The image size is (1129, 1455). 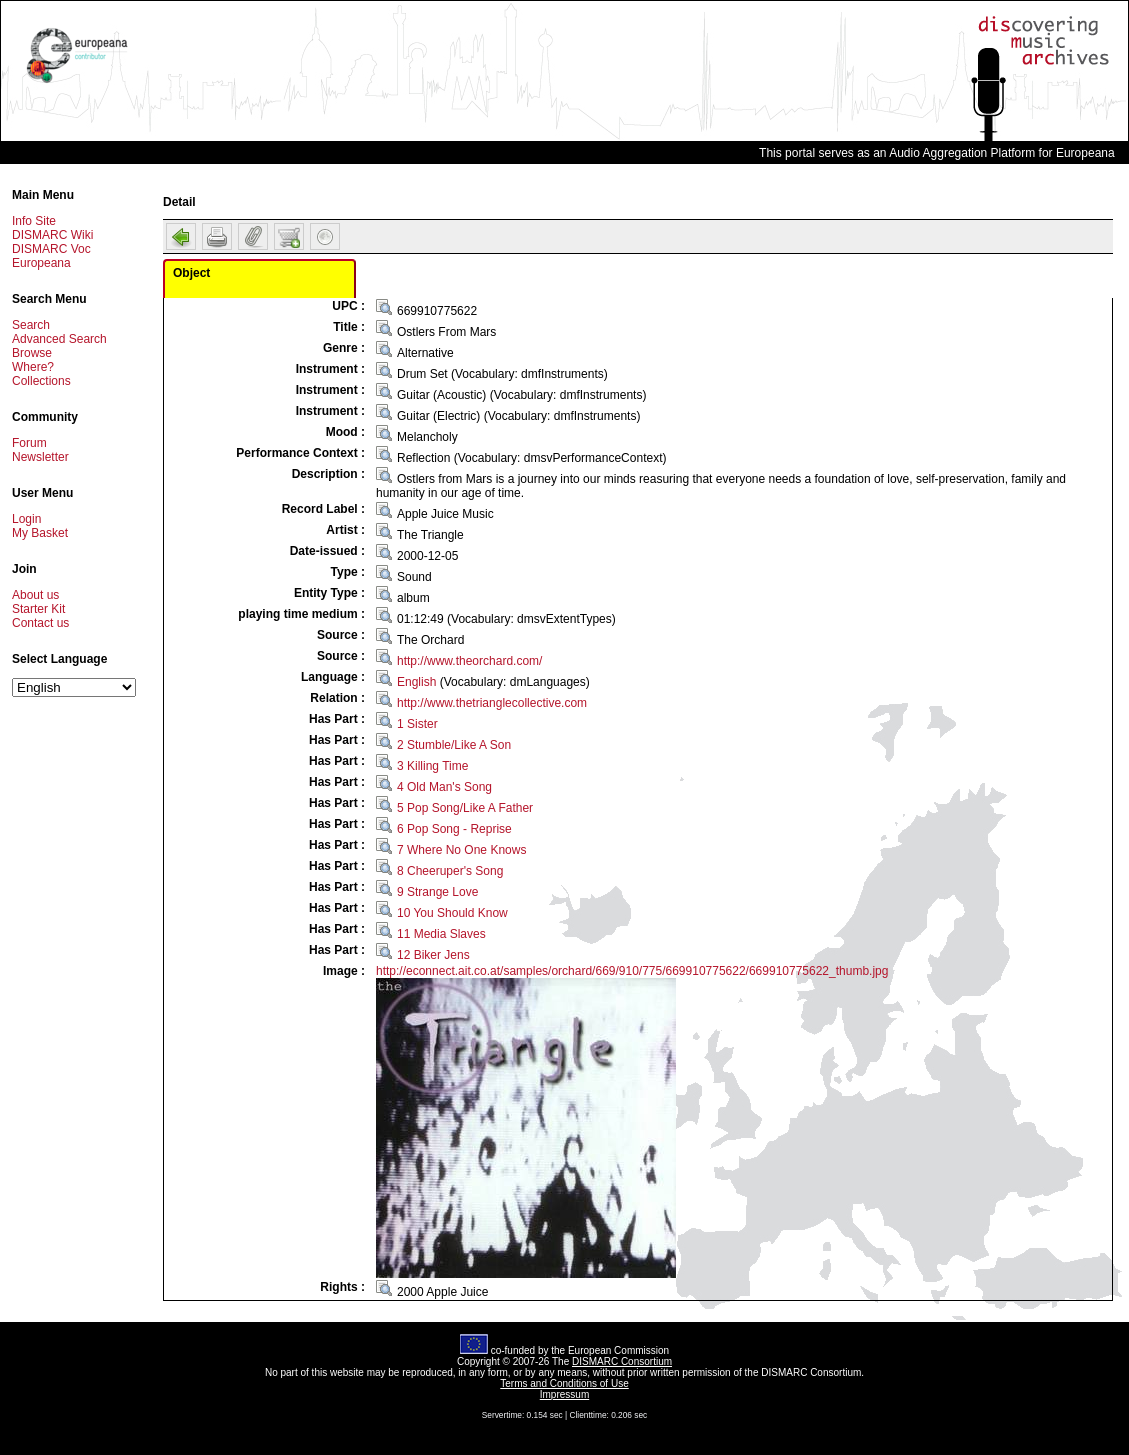 I want to click on Newsletter, so click(x=40, y=457).